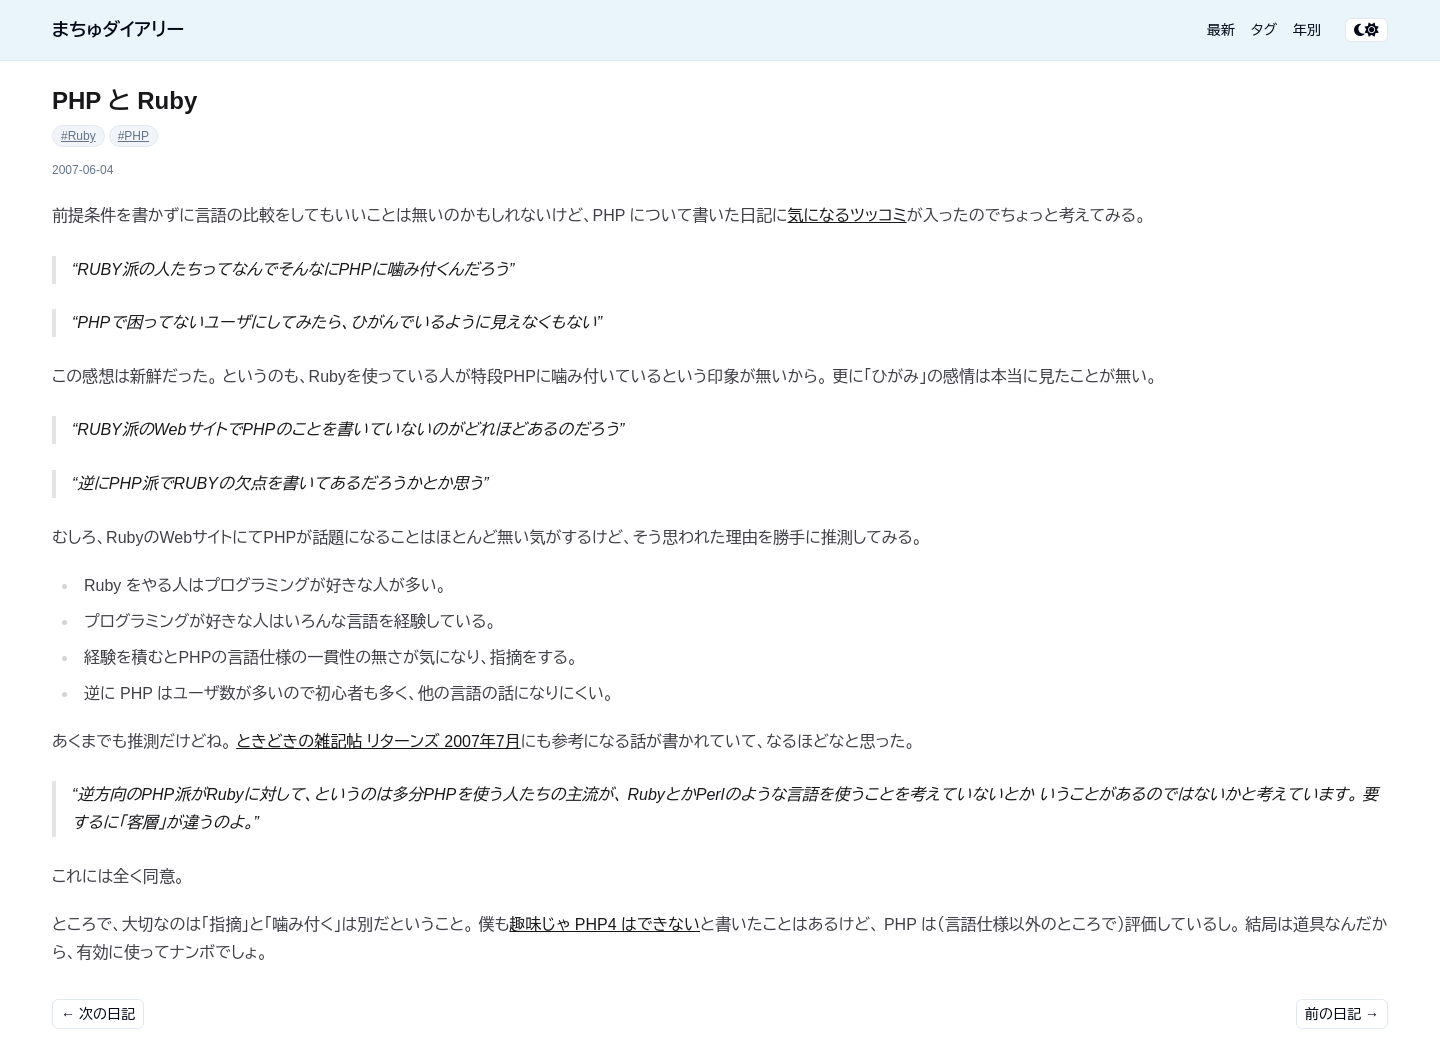 This screenshot has width=1440, height=1053. Describe the element at coordinates (118, 30) in the screenshot. I see `まちゅダイアリー` at that location.